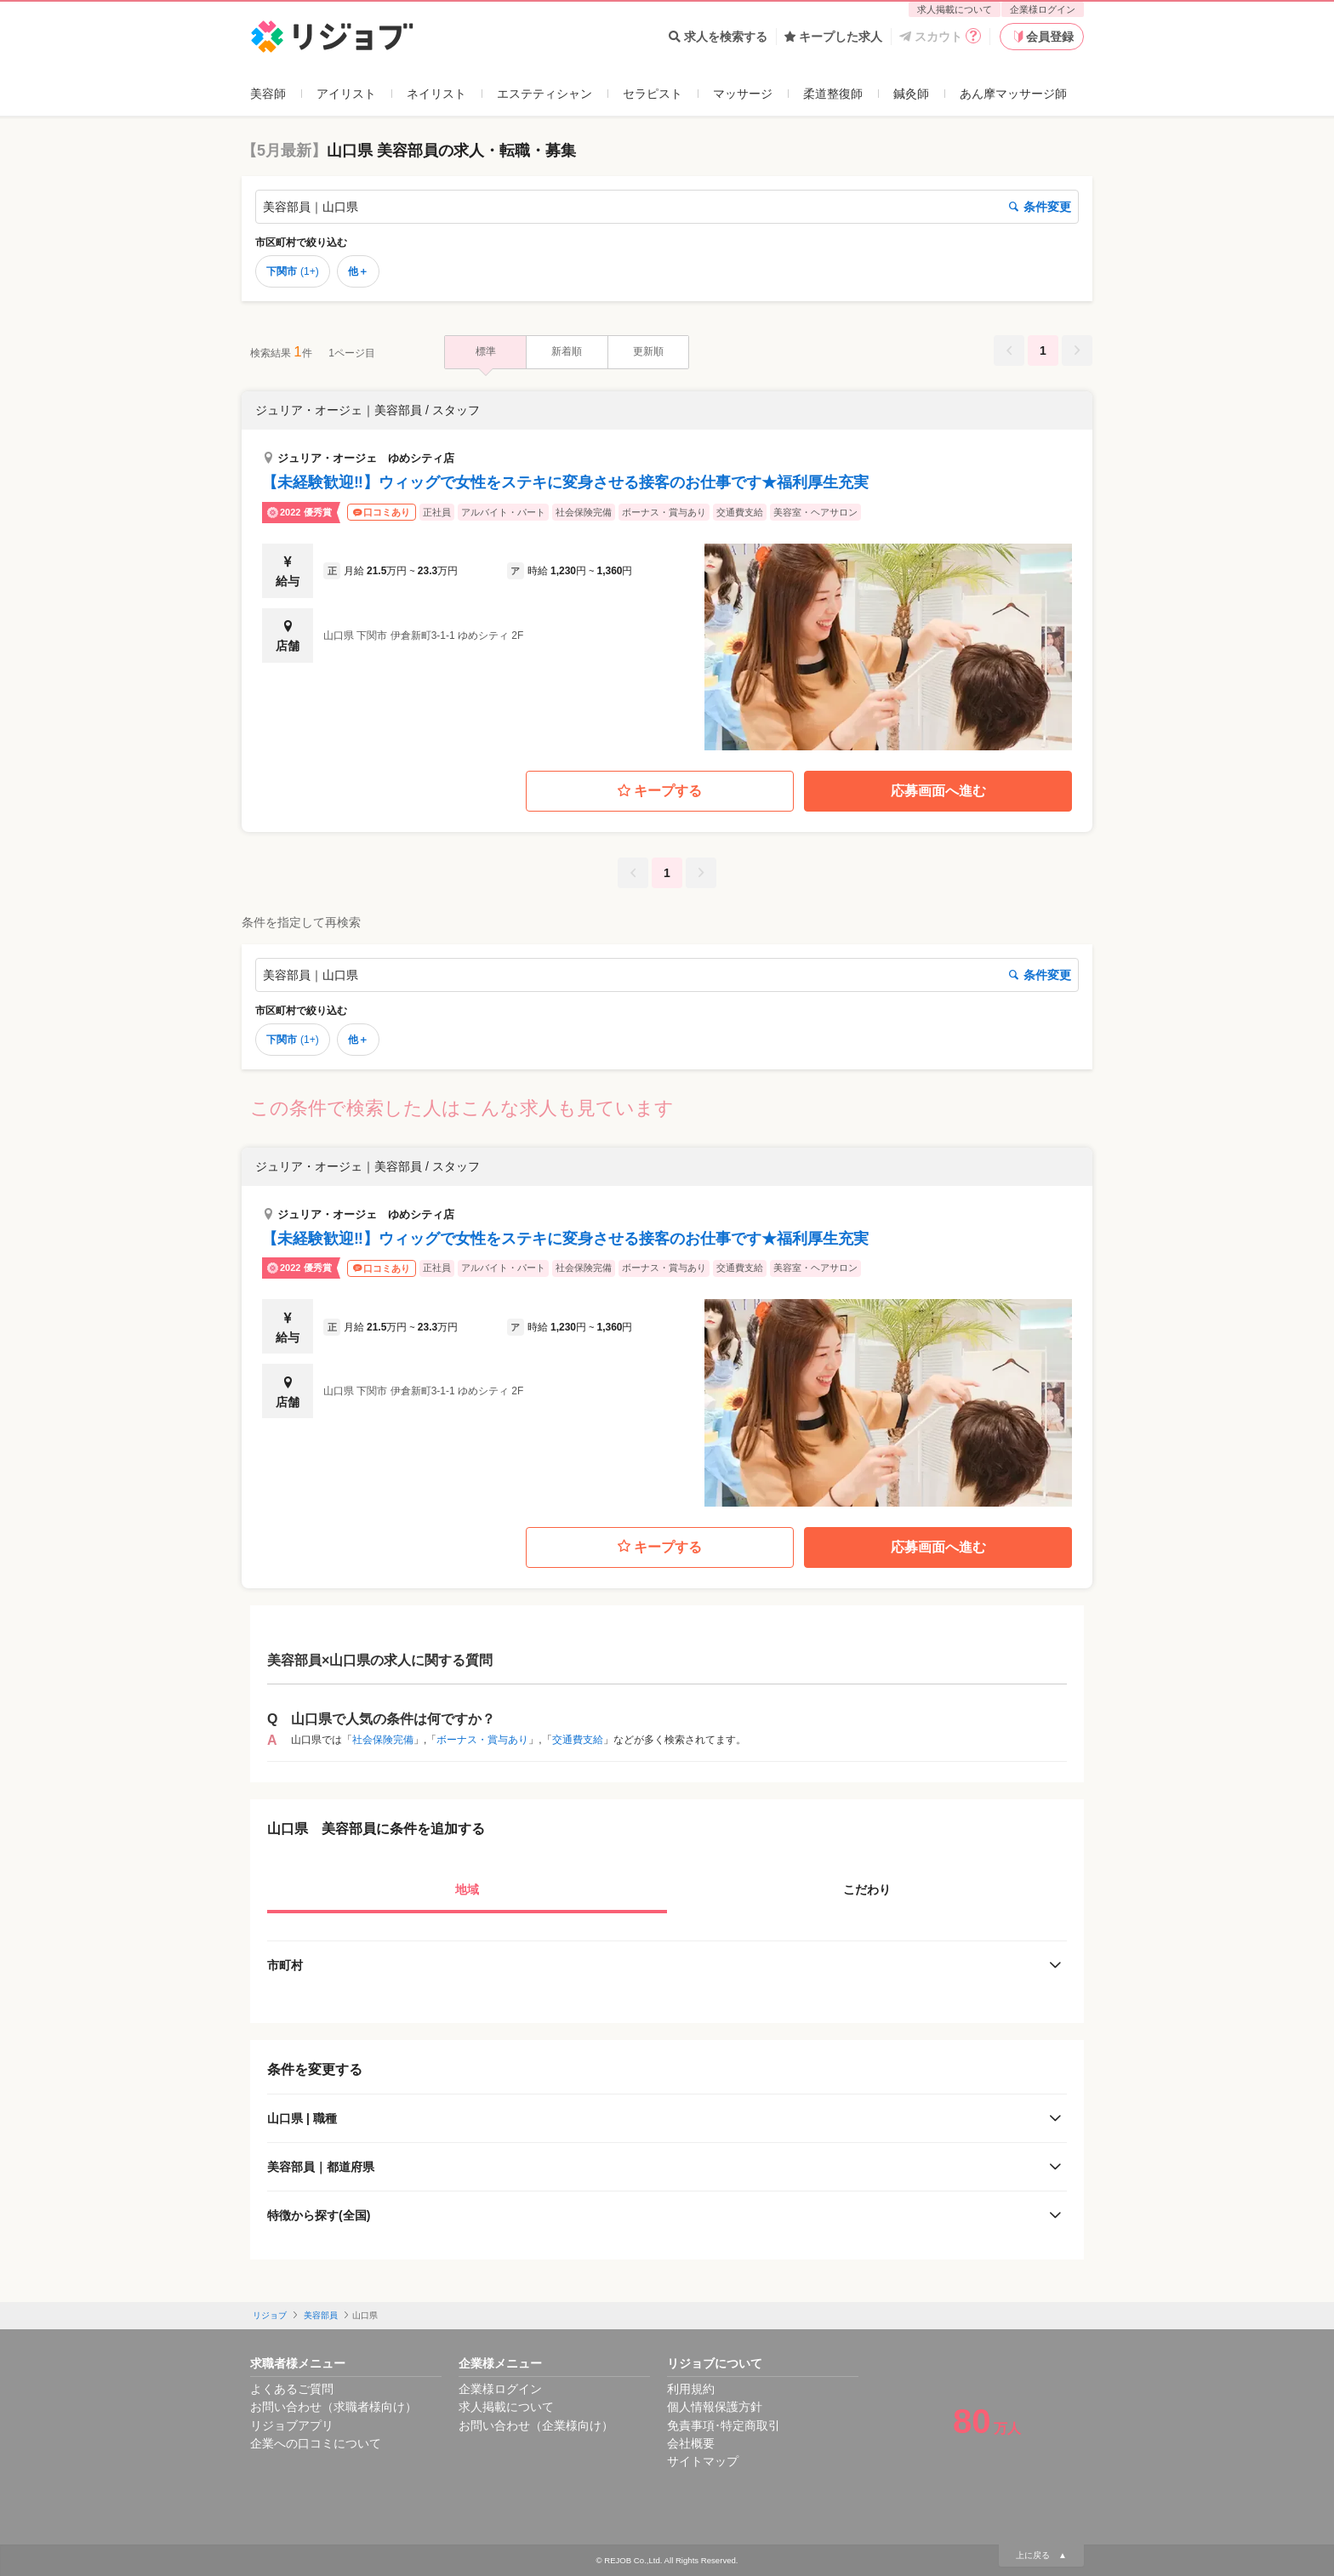 The height and width of the screenshot is (2576, 1334). Describe the element at coordinates (938, 791) in the screenshot. I see `応募画面へ進む` at that location.